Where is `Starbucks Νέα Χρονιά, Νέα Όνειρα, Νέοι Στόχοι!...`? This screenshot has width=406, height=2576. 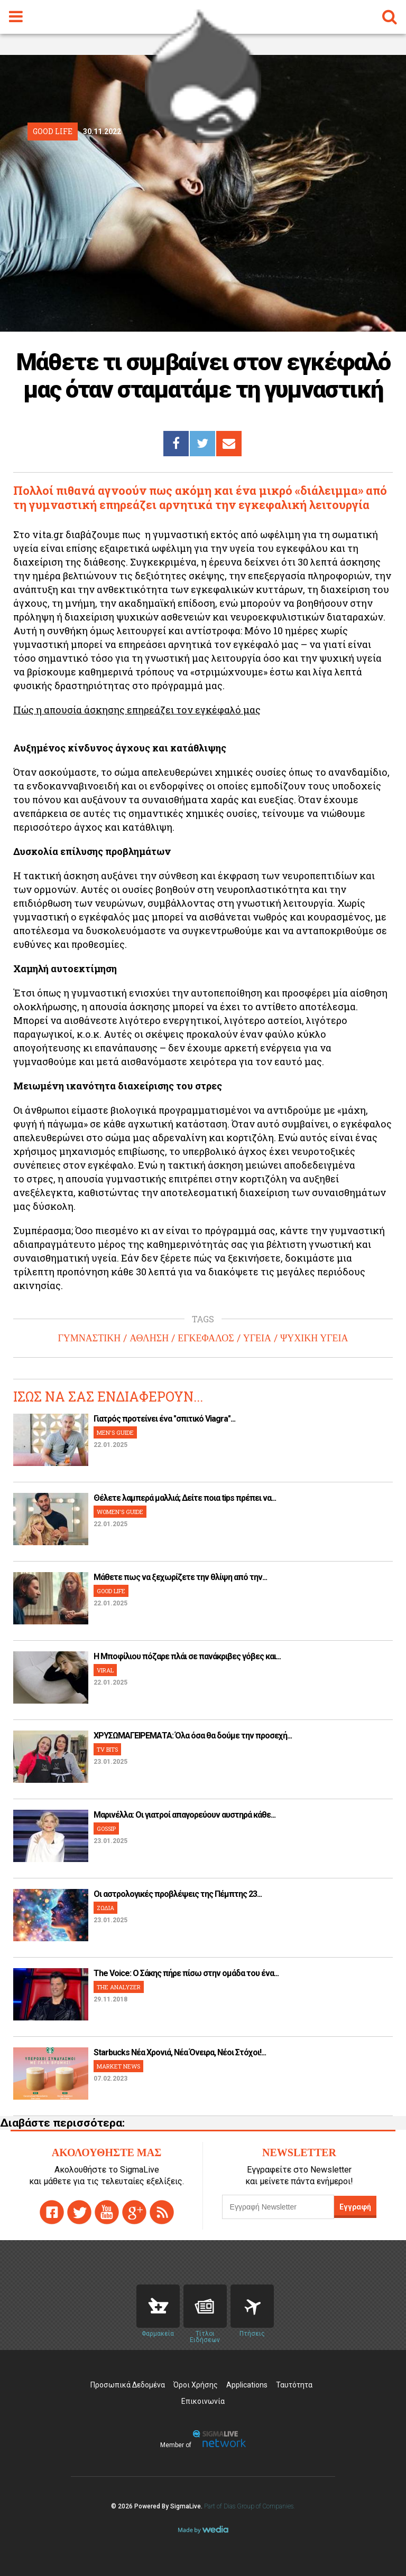 Starbucks Νέα Χρονιά, Νέα Όνειρα, Νέοι Στόχοι!... is located at coordinates (180, 2052).